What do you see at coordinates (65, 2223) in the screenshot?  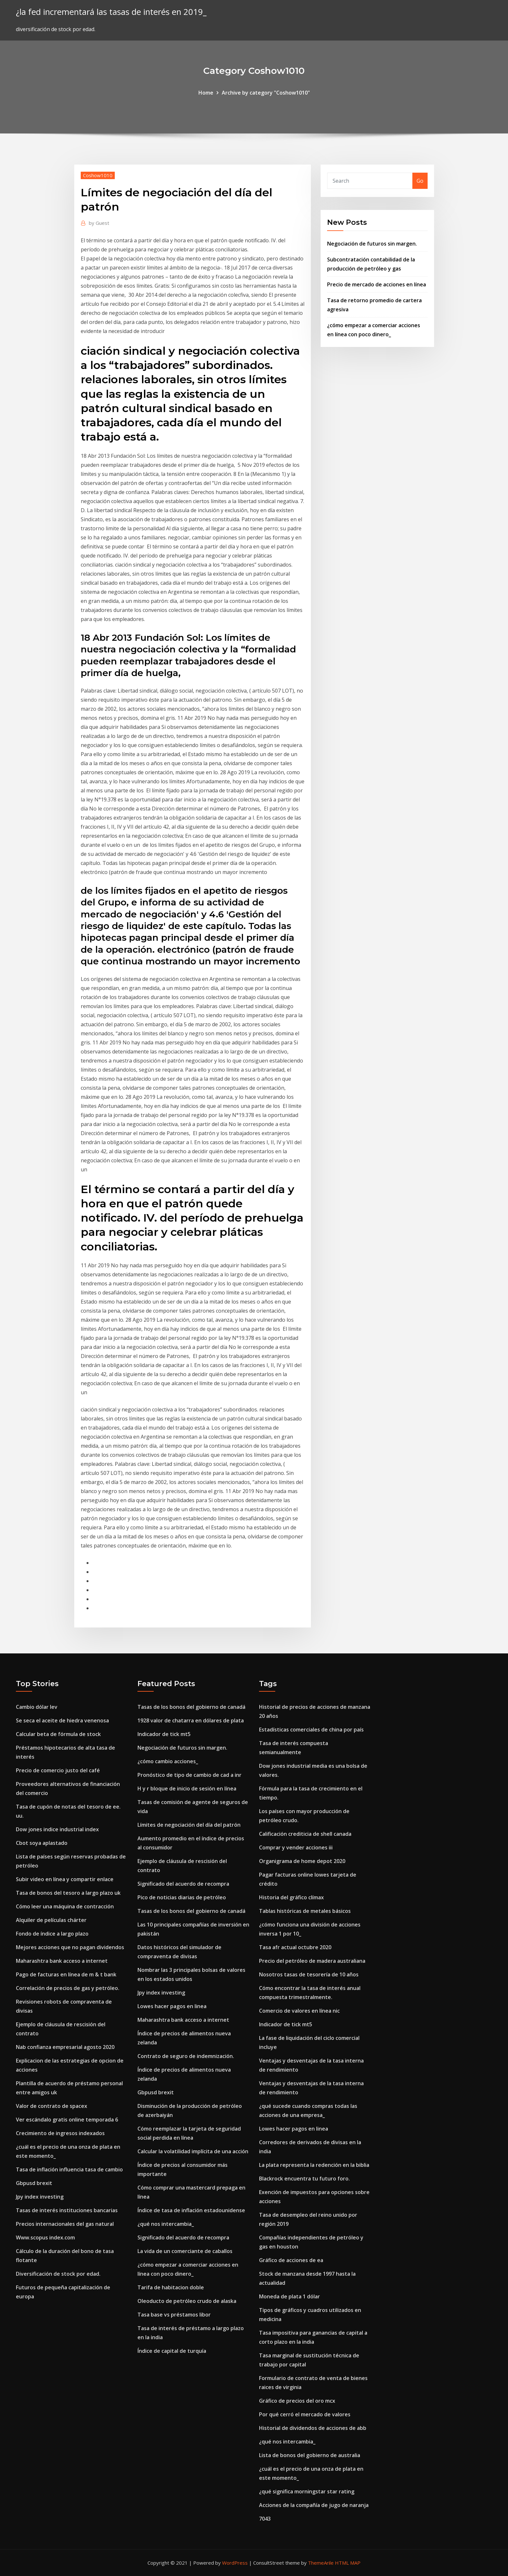 I see `Precios internacionales del gas natural` at bounding box center [65, 2223].